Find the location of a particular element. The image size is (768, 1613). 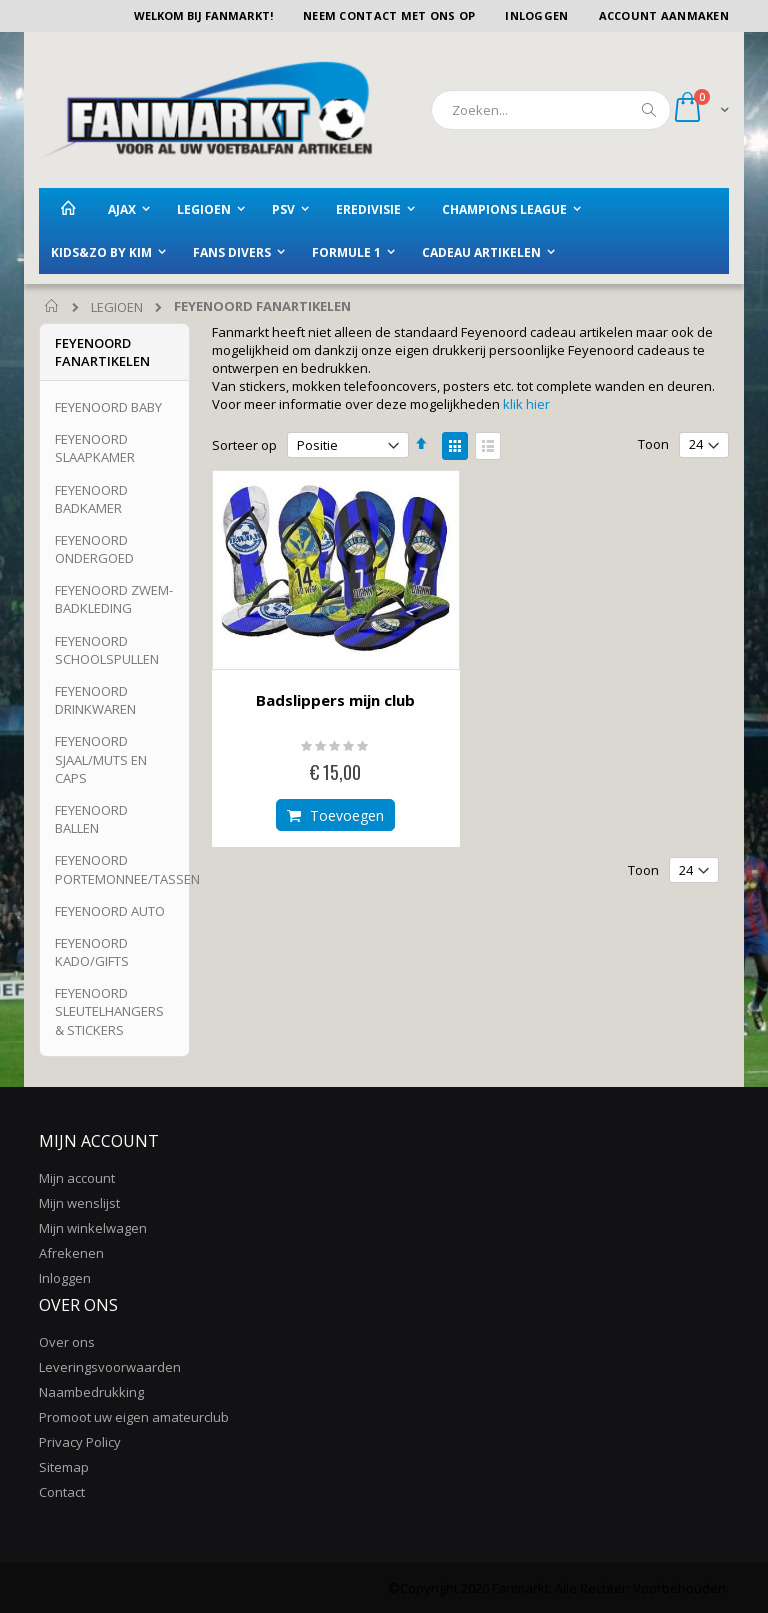

Afrekenen is located at coordinates (71, 1253).